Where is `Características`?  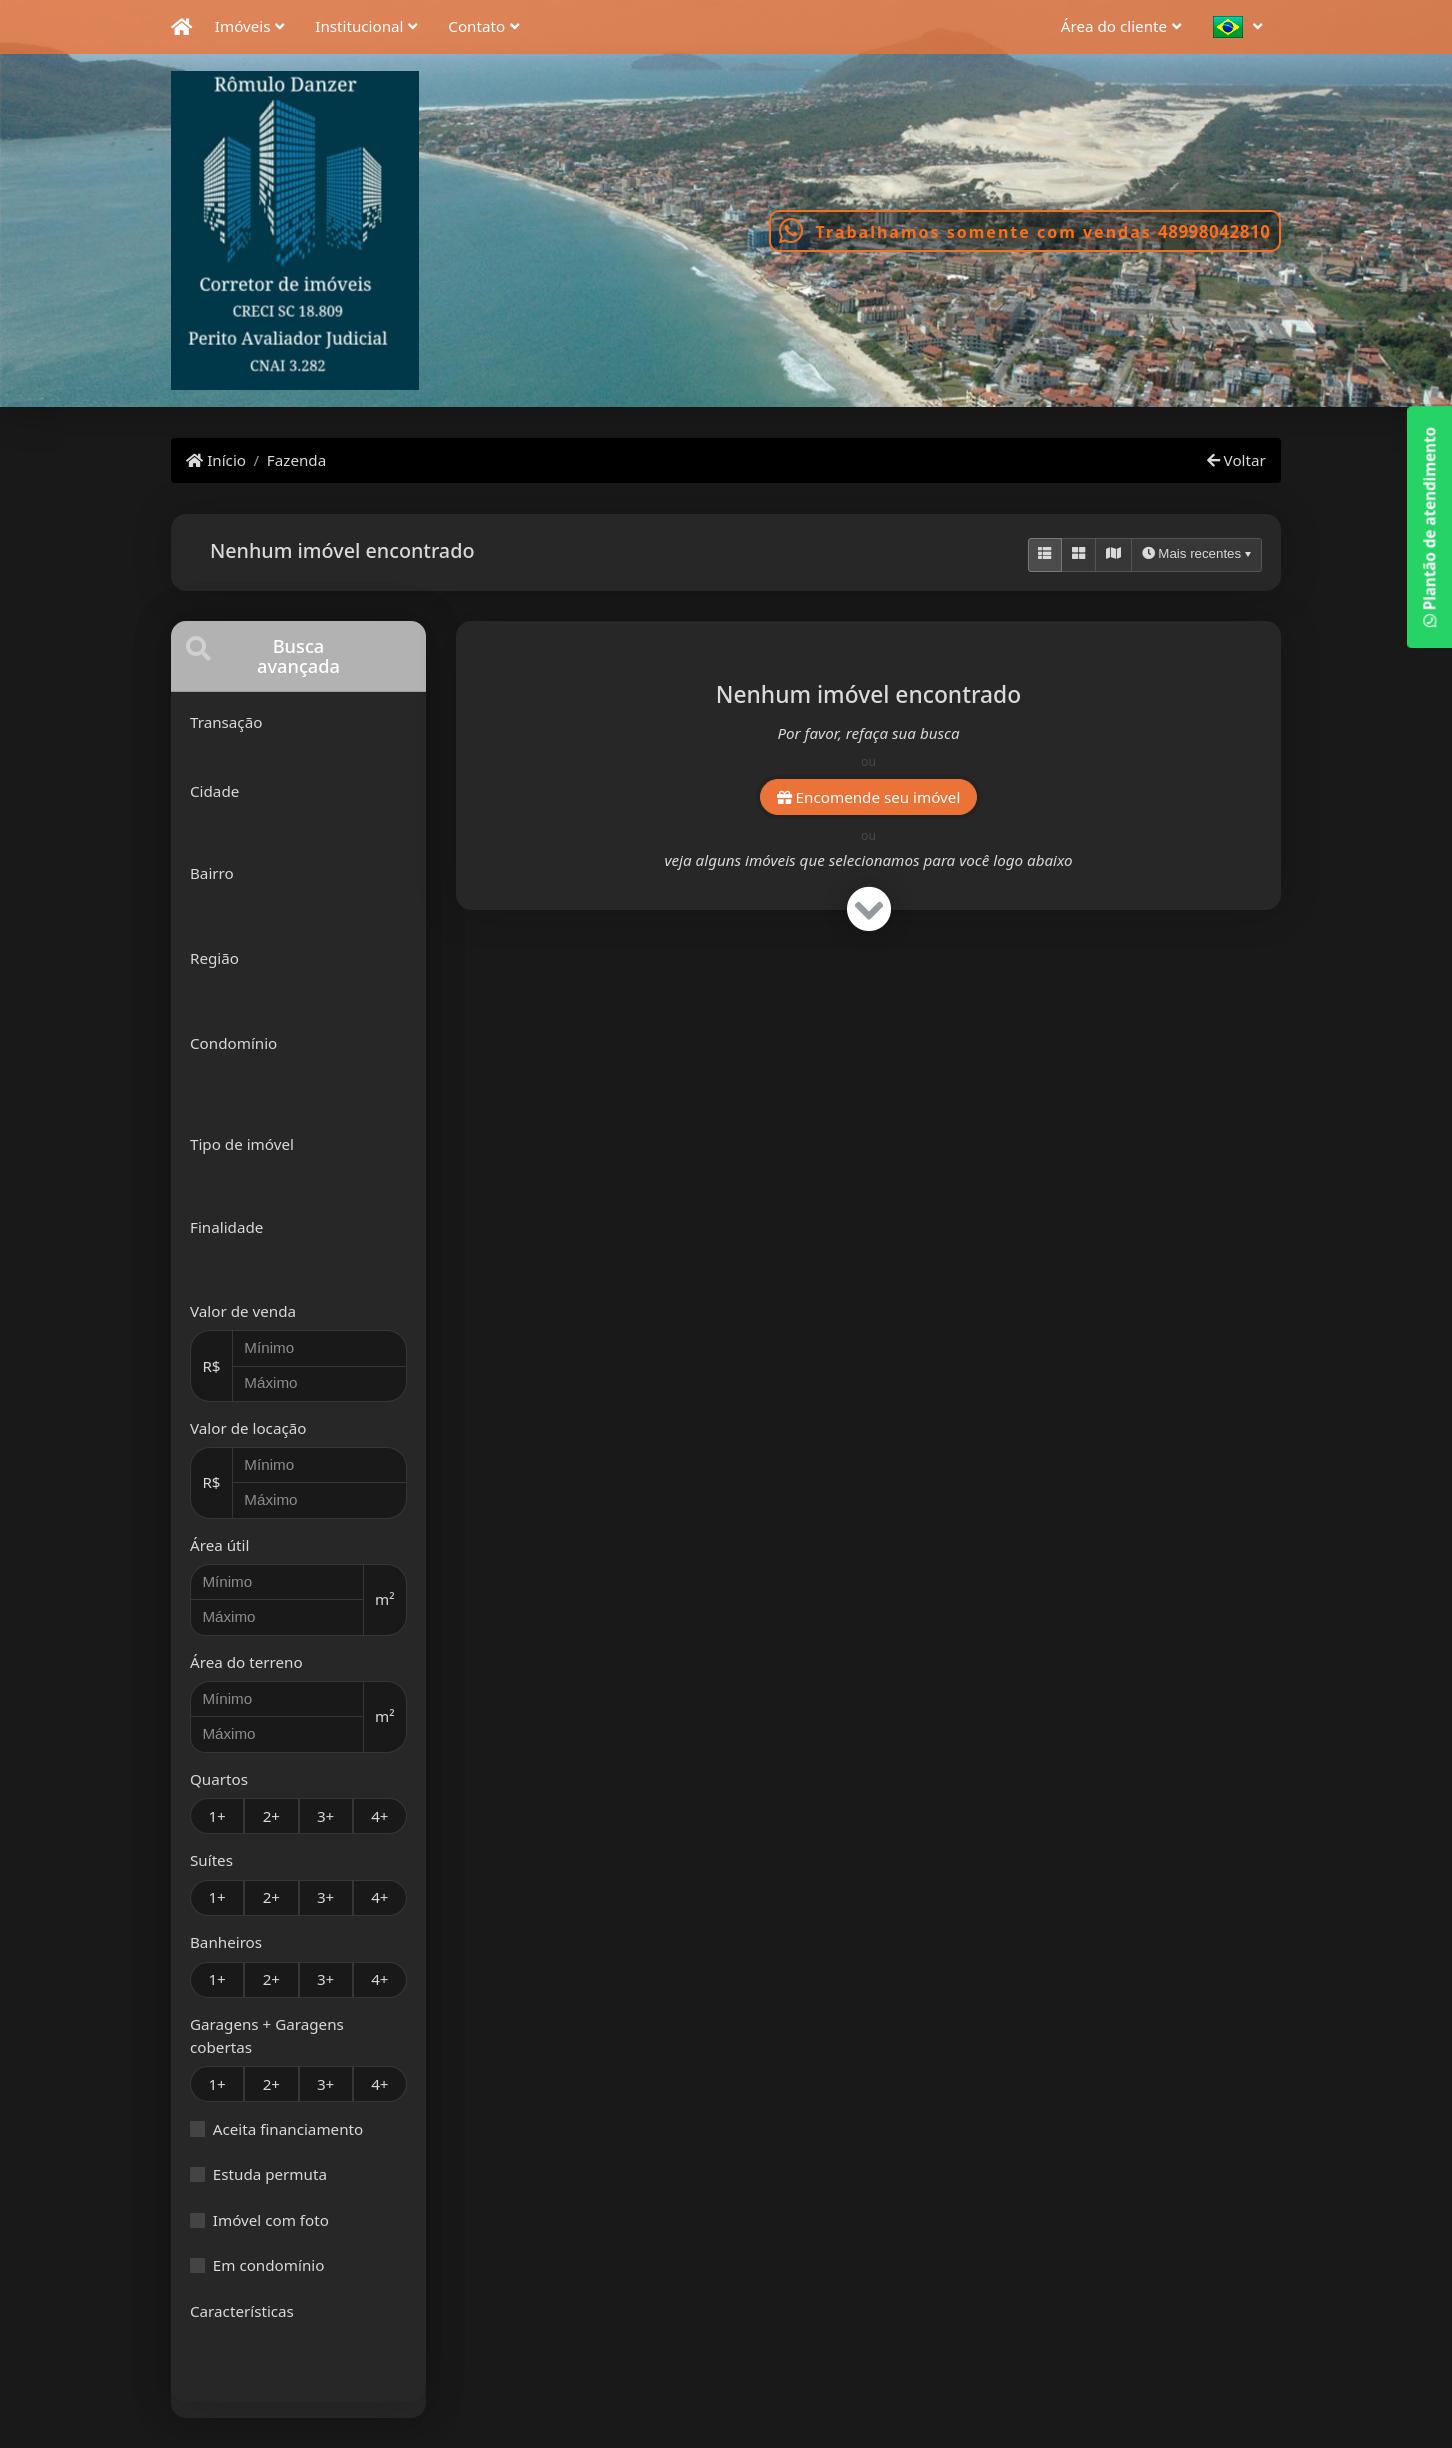
Características is located at coordinates (242, 2311).